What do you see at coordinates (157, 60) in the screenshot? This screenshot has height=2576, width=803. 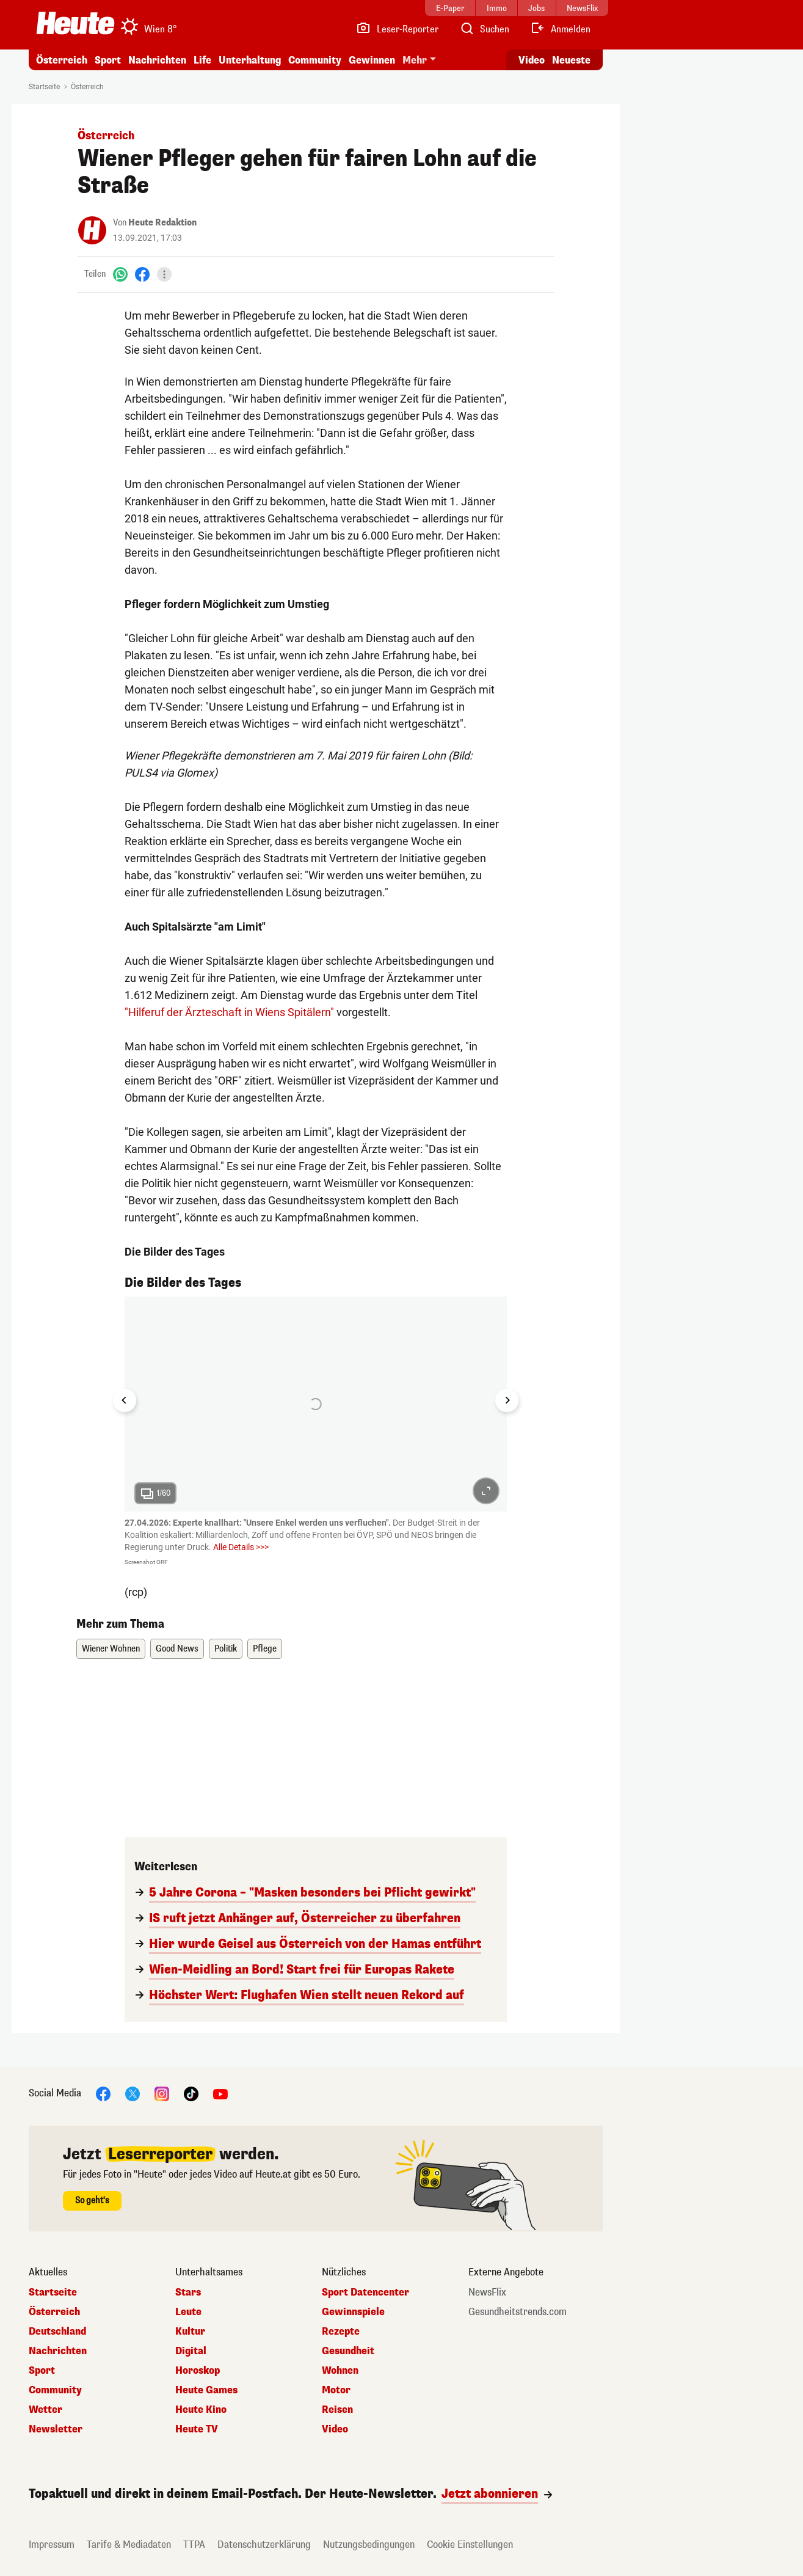 I see `Nachrichten` at bounding box center [157, 60].